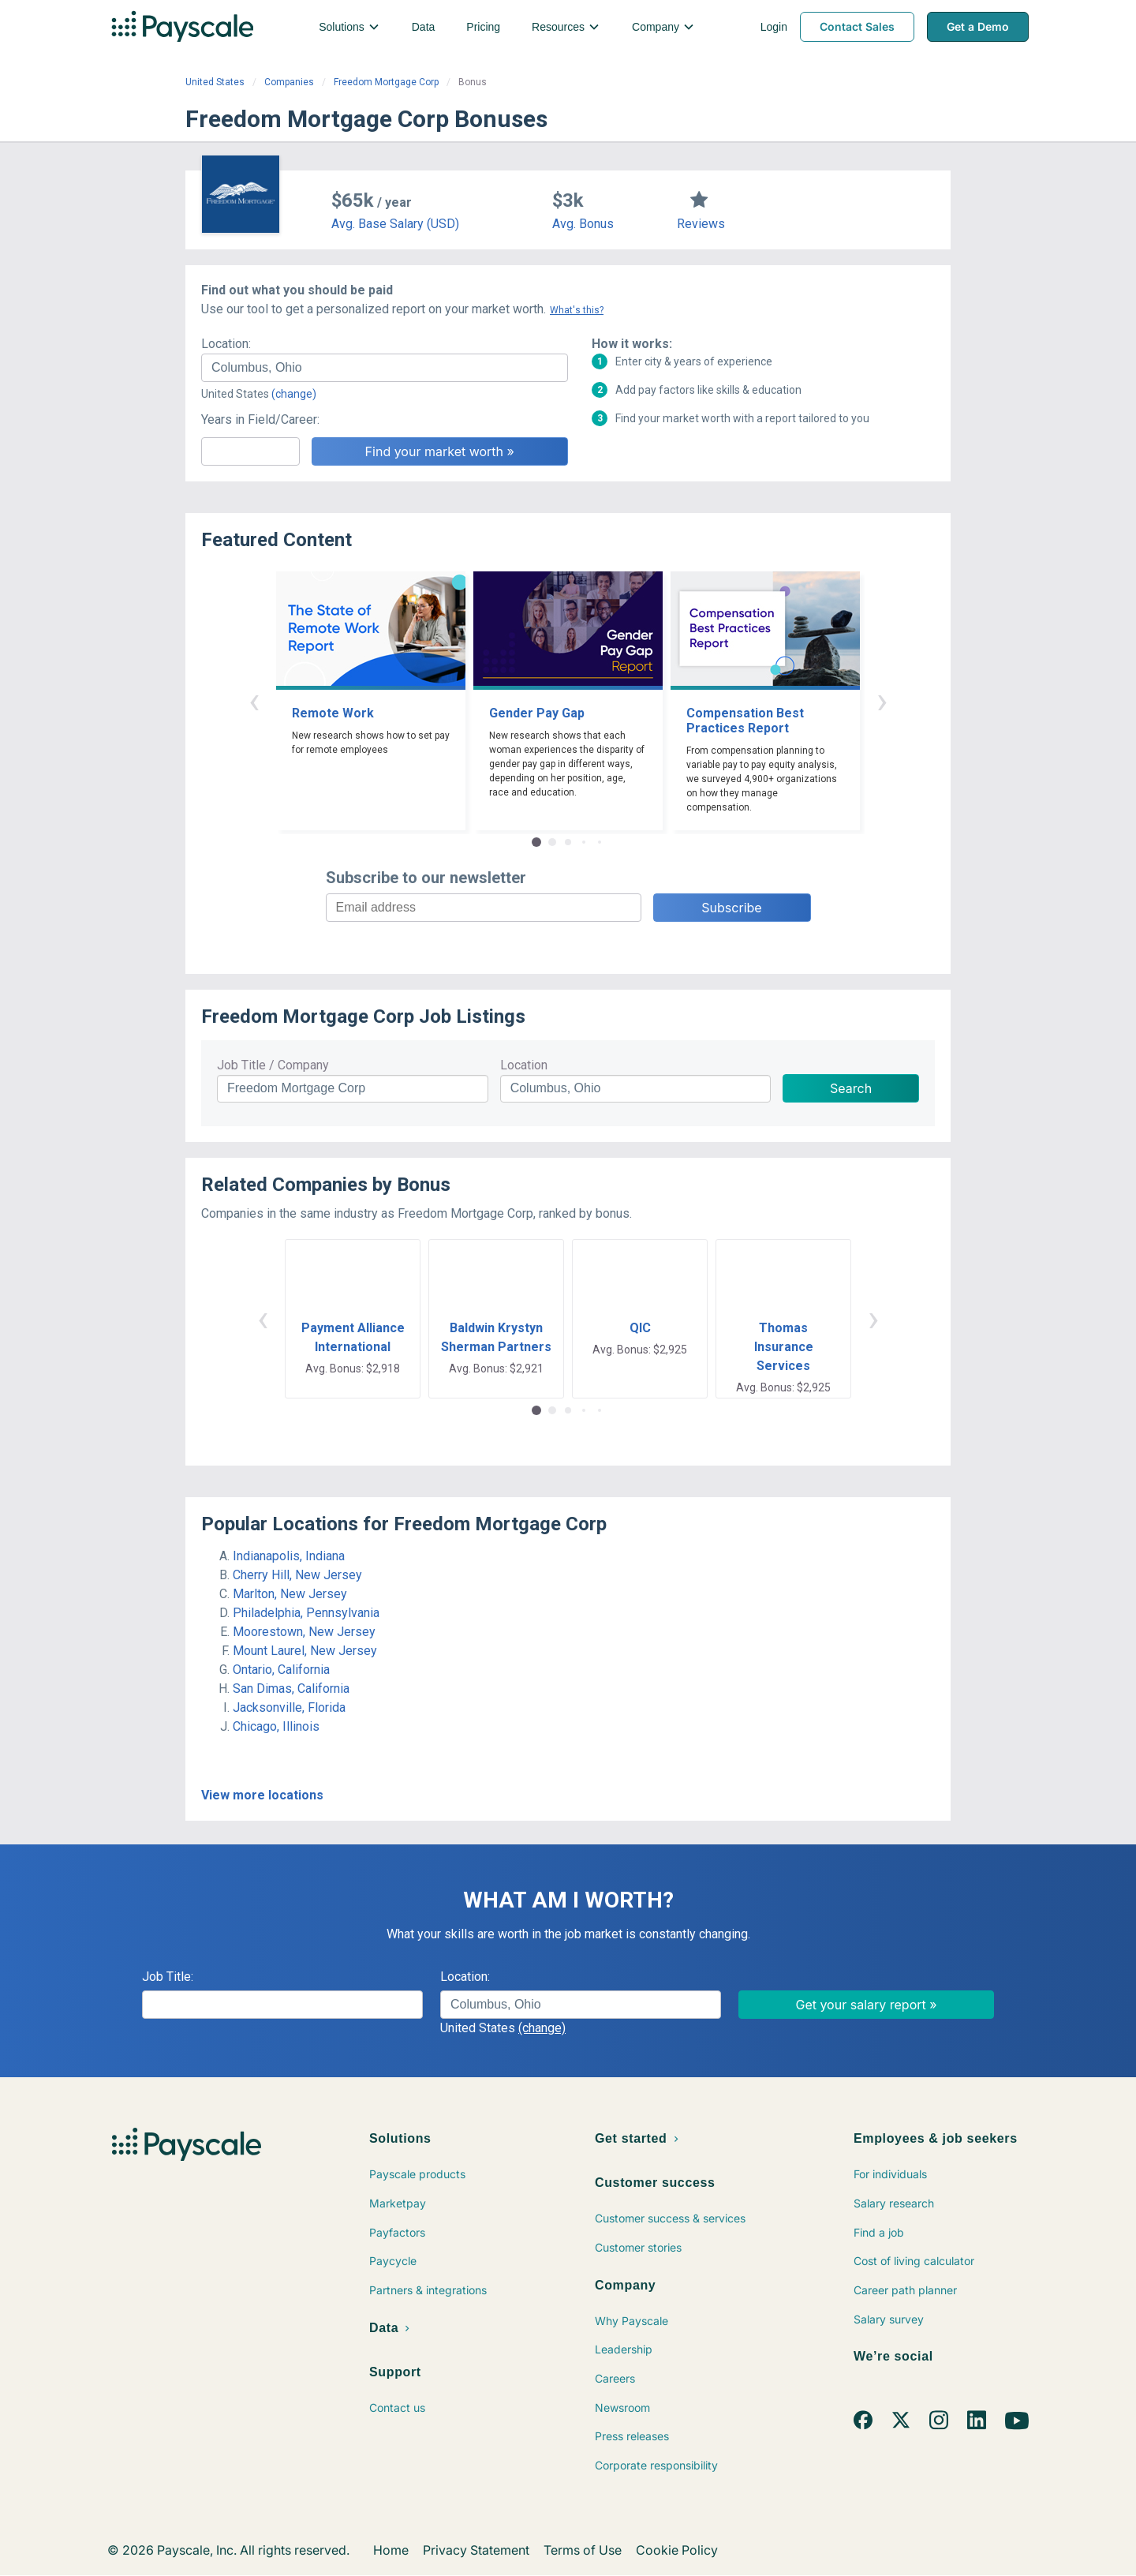 This screenshot has width=1136, height=2576. Describe the element at coordinates (304, 1631) in the screenshot. I see `Moorestown, New Jersey` at that location.